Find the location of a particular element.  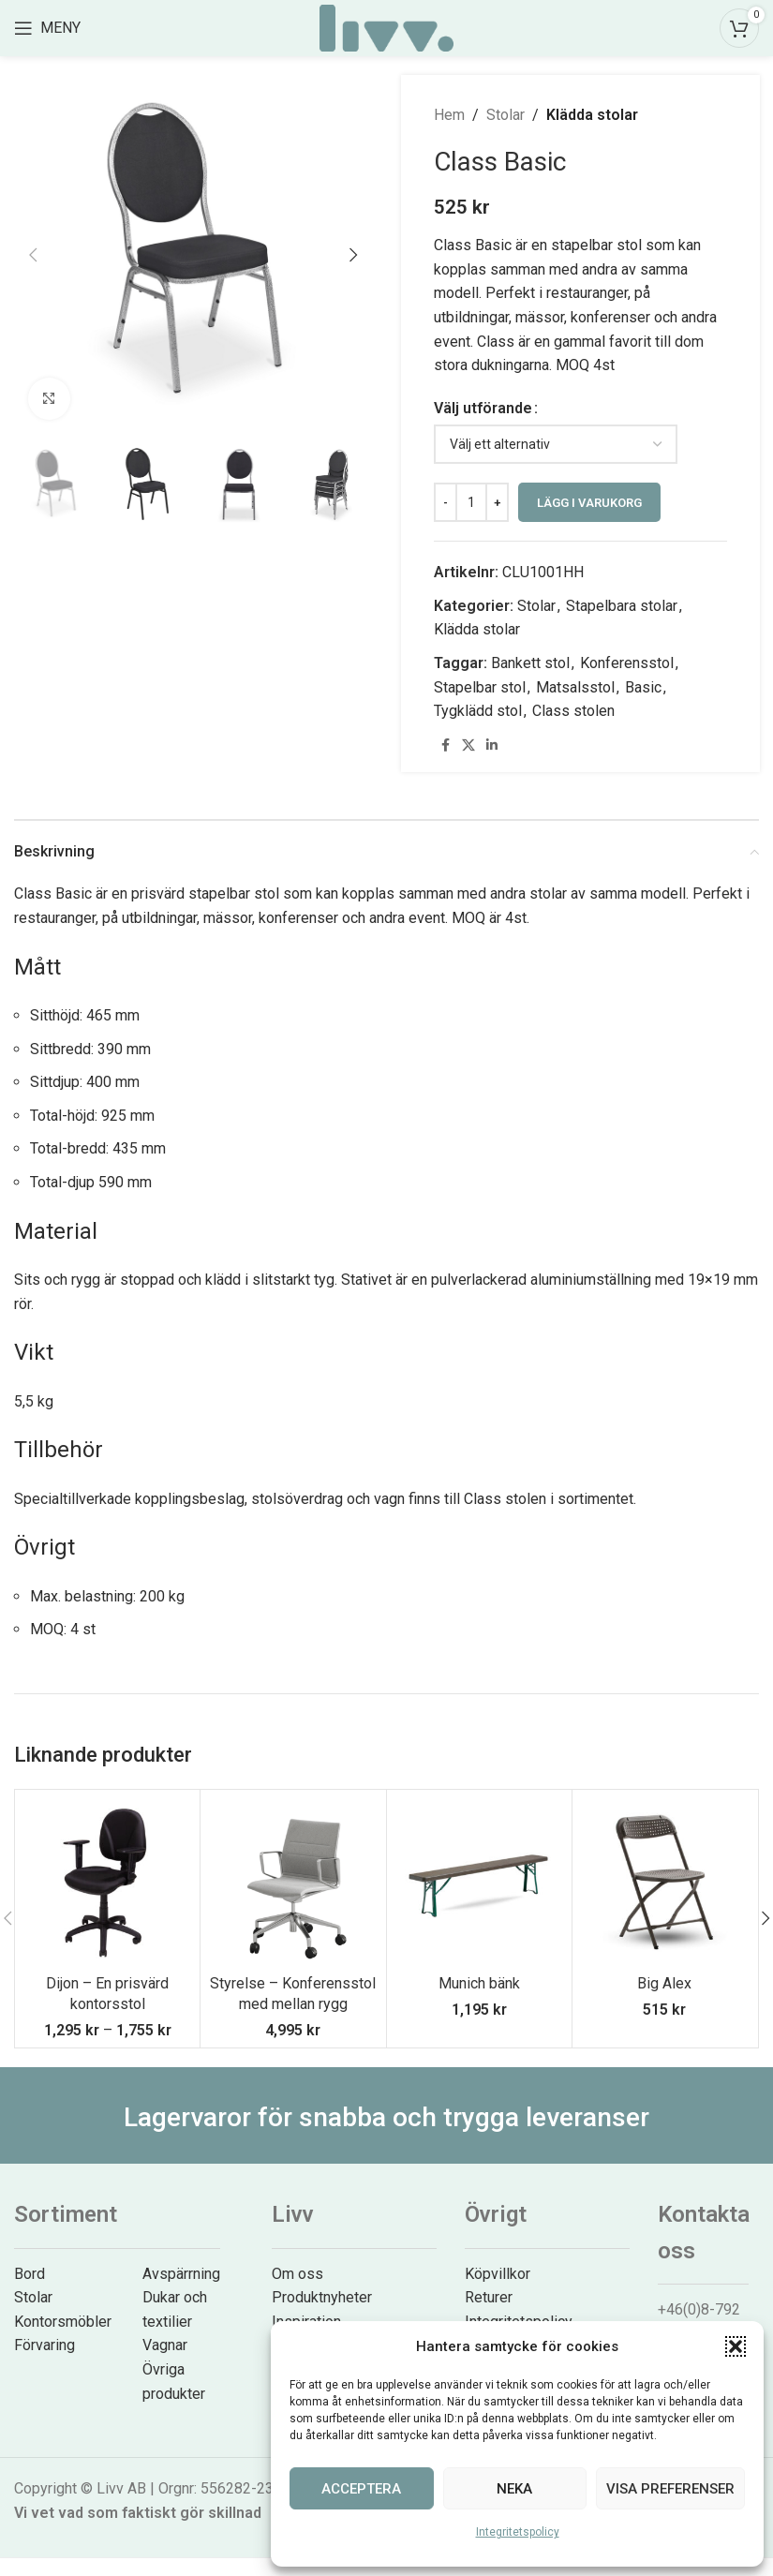

[button] is located at coordinates (735, 2346).